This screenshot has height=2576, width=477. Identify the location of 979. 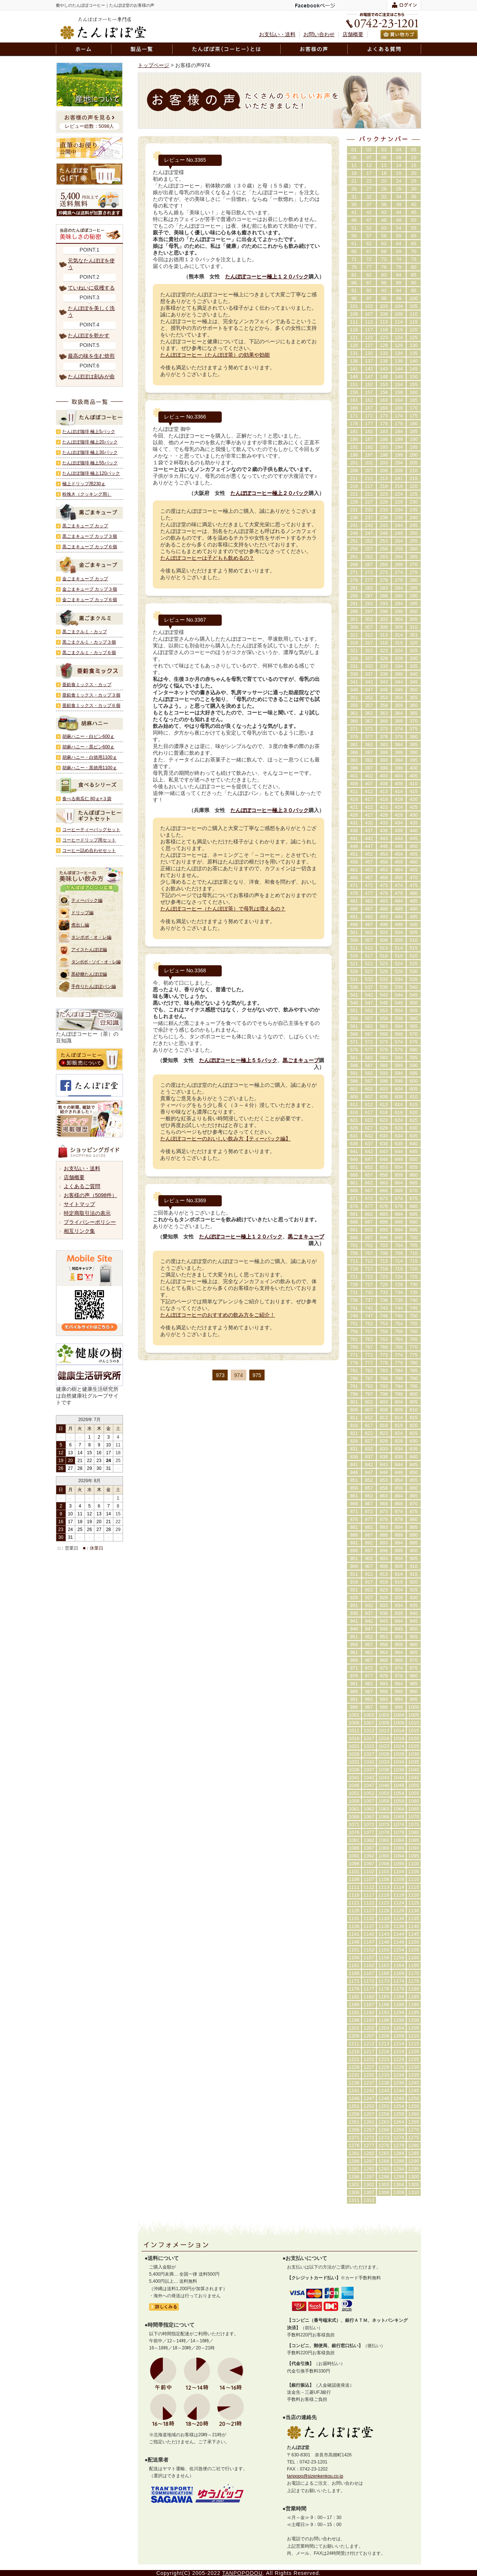
(399, 1676).